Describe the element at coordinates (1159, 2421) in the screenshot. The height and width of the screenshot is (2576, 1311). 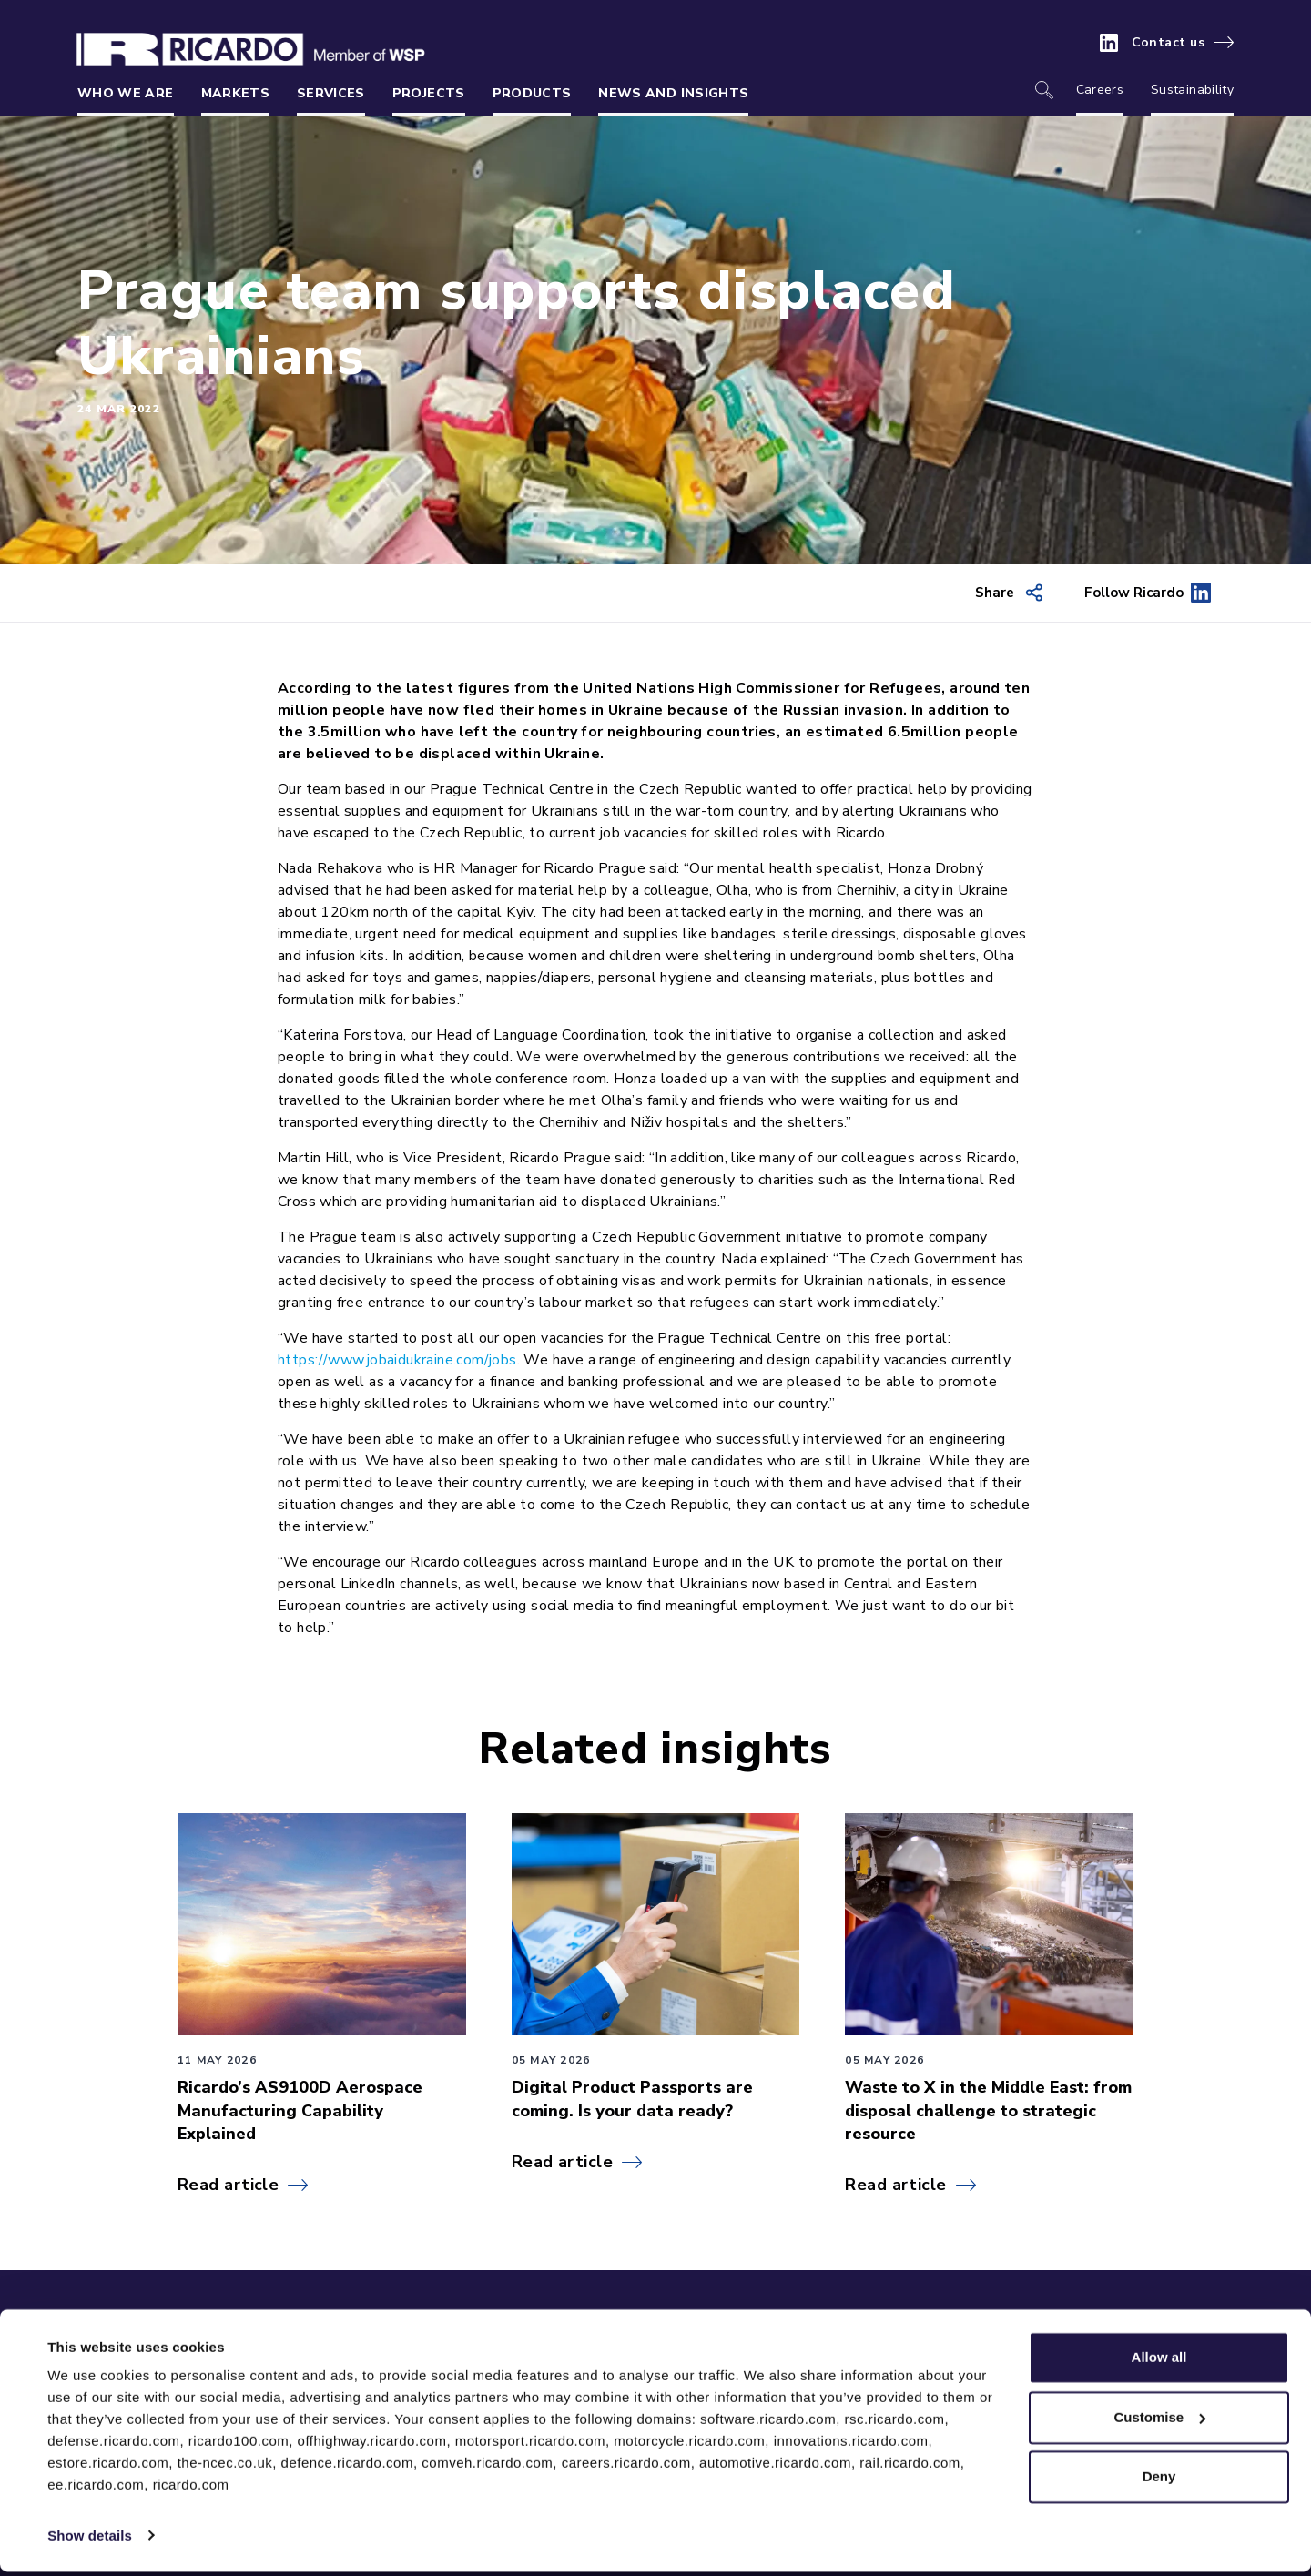
I see `Customise` at that location.